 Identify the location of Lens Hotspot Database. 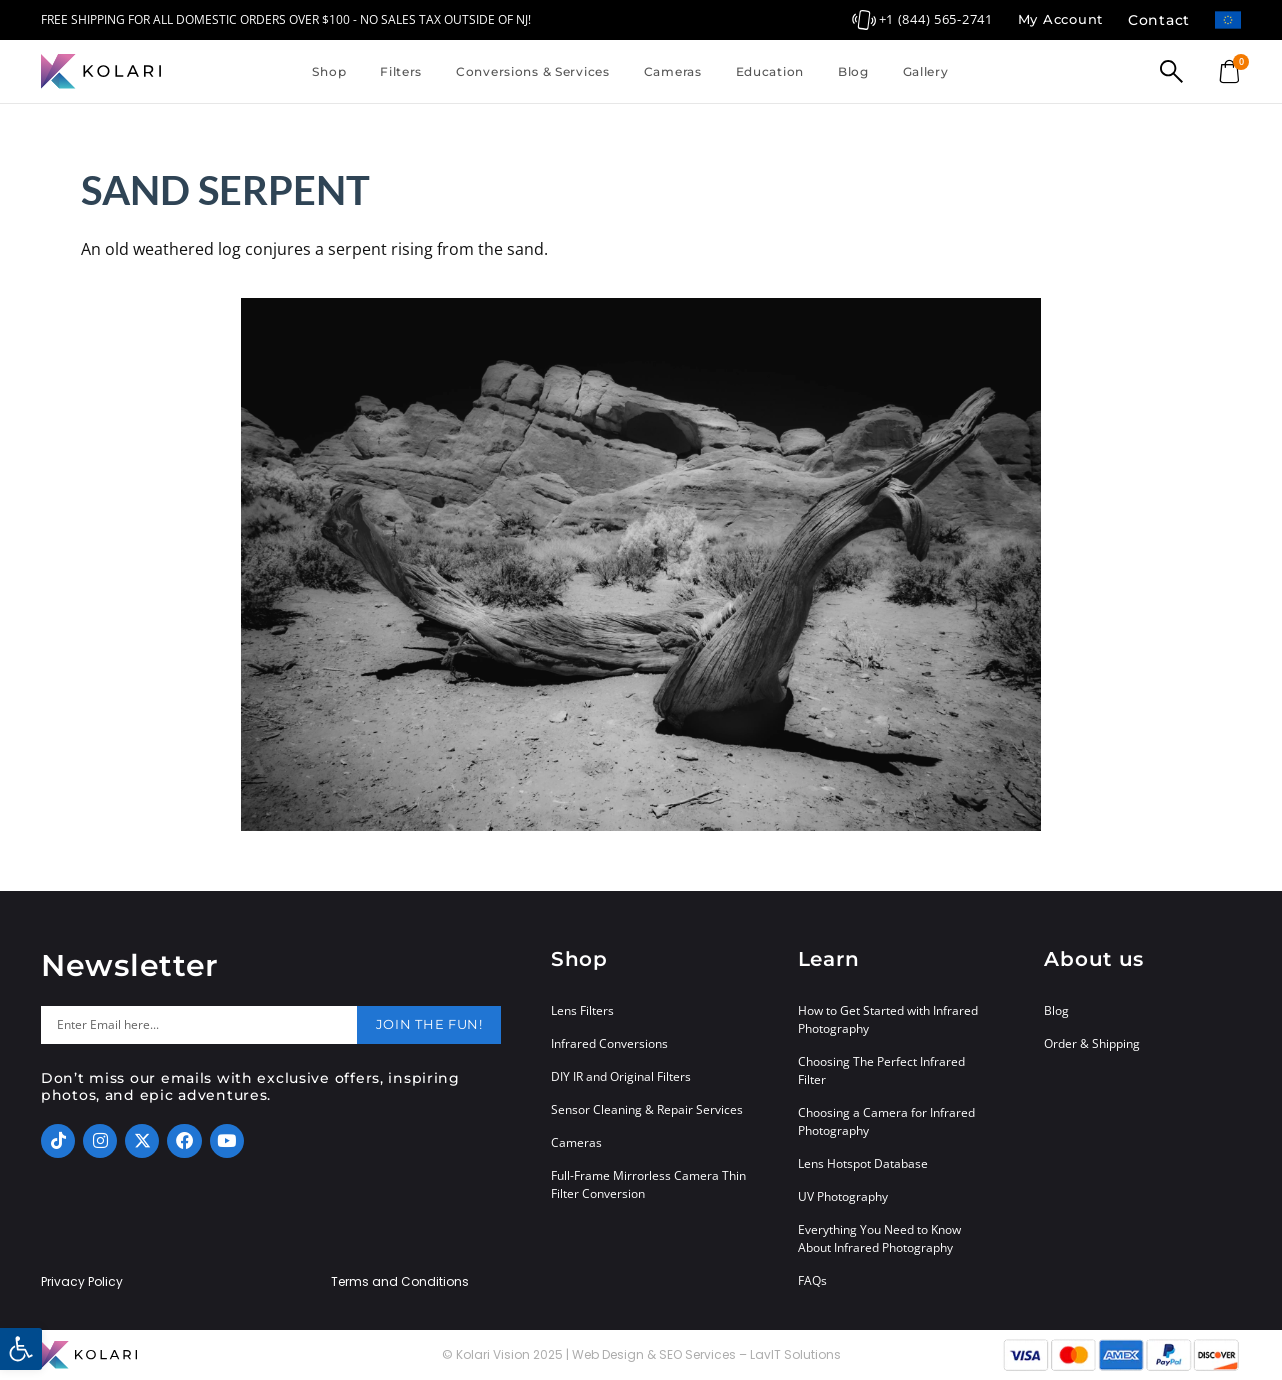
(863, 1163).